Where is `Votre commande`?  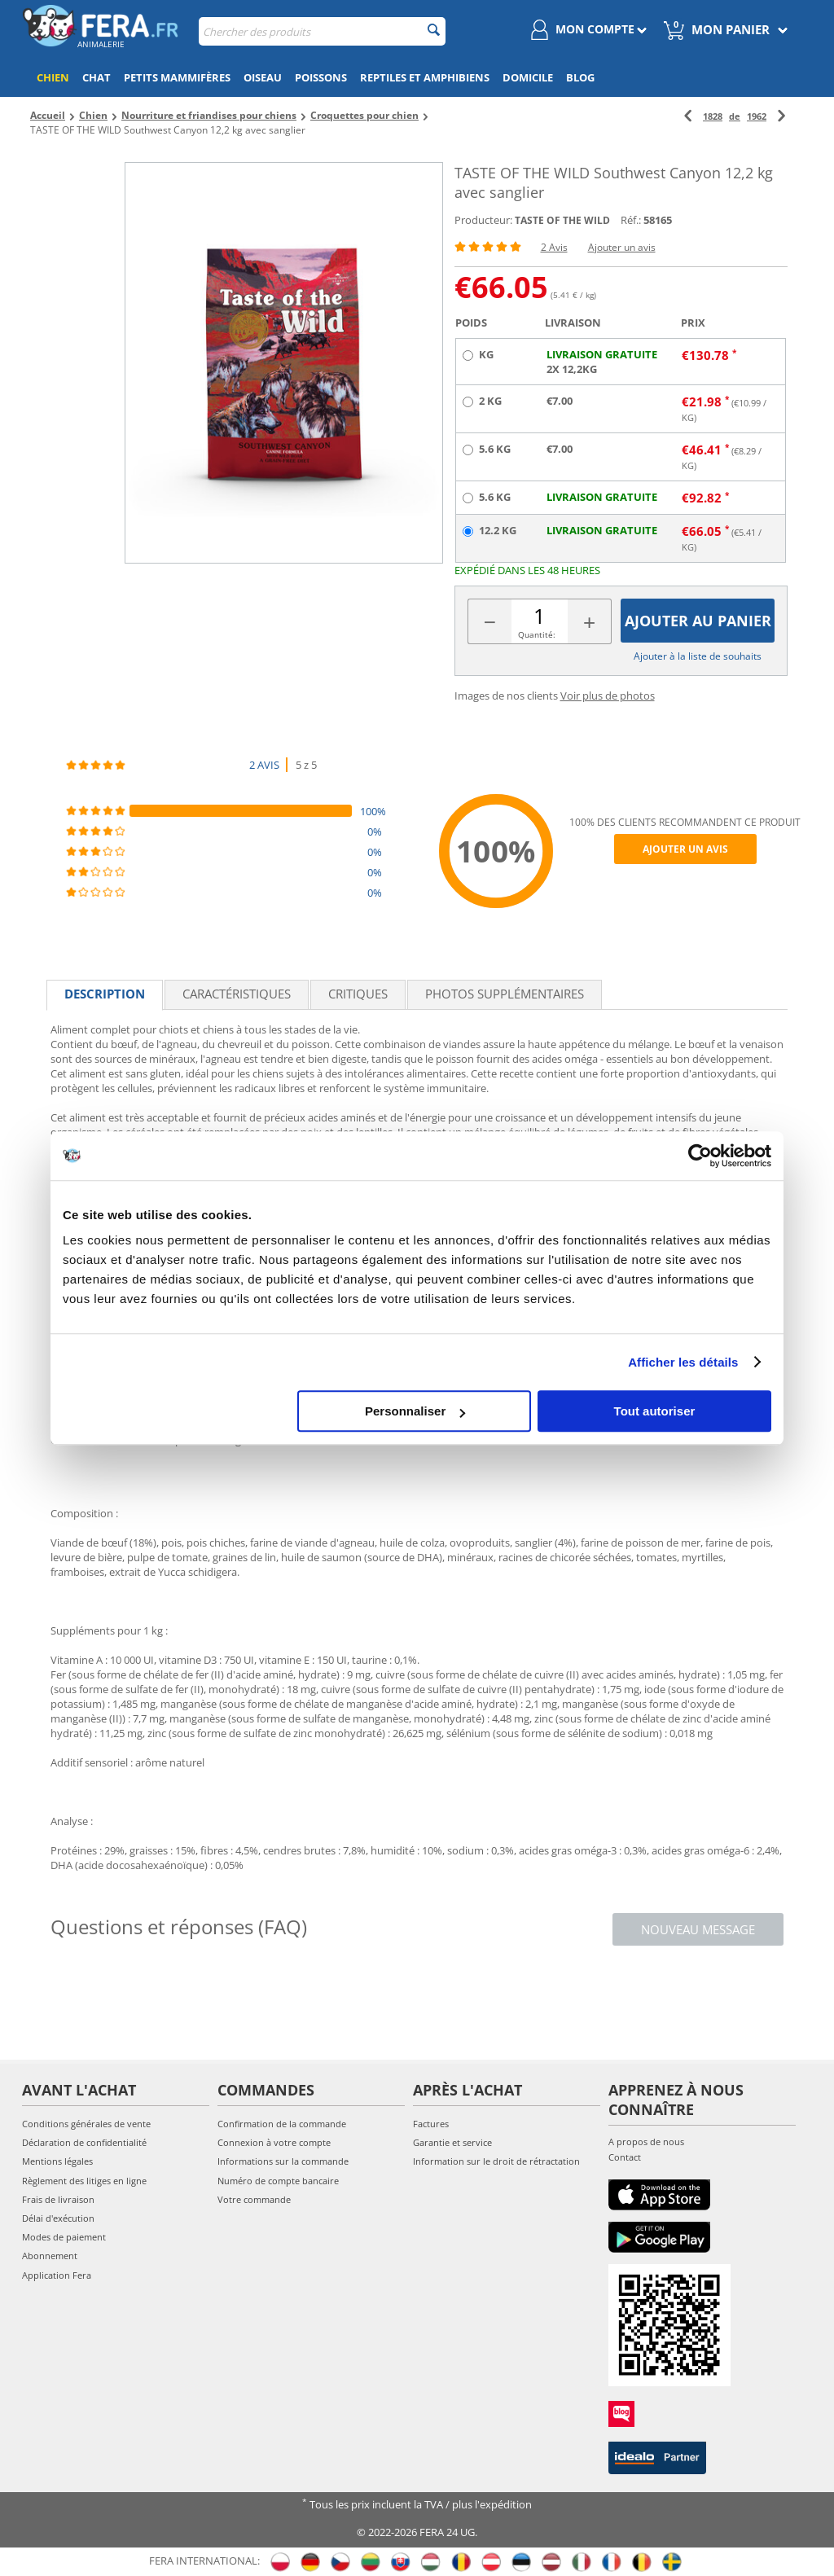 Votre commande is located at coordinates (254, 2199).